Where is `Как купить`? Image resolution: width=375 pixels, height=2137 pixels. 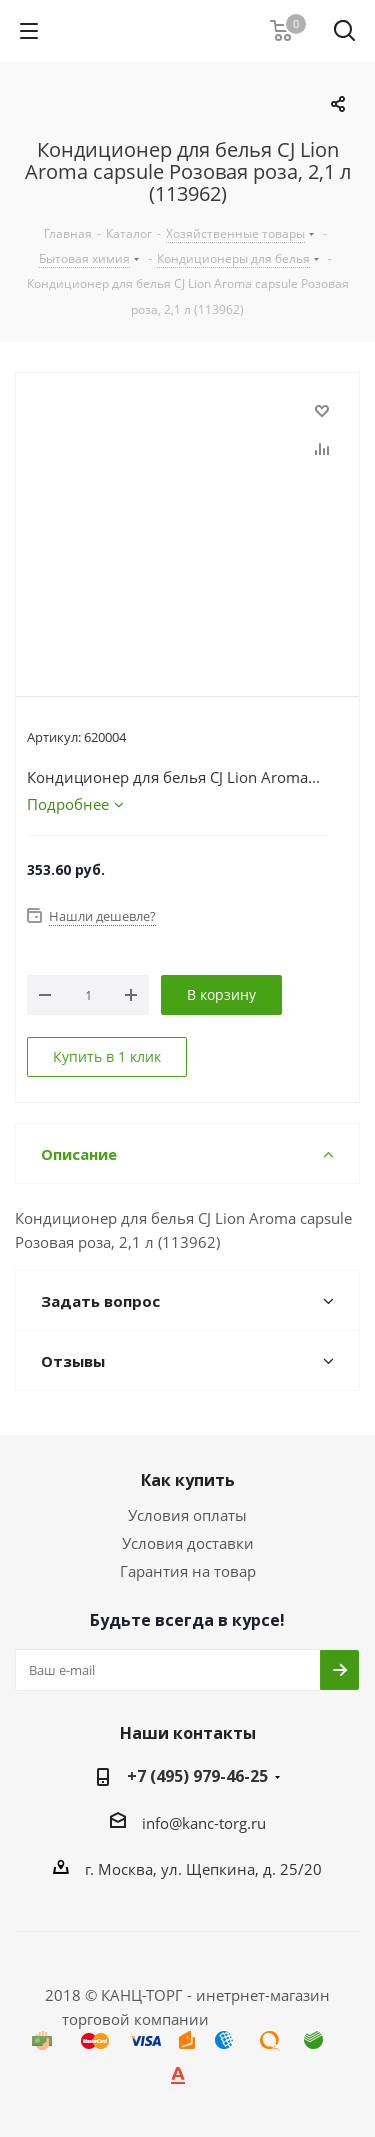
Как купить is located at coordinates (188, 1480).